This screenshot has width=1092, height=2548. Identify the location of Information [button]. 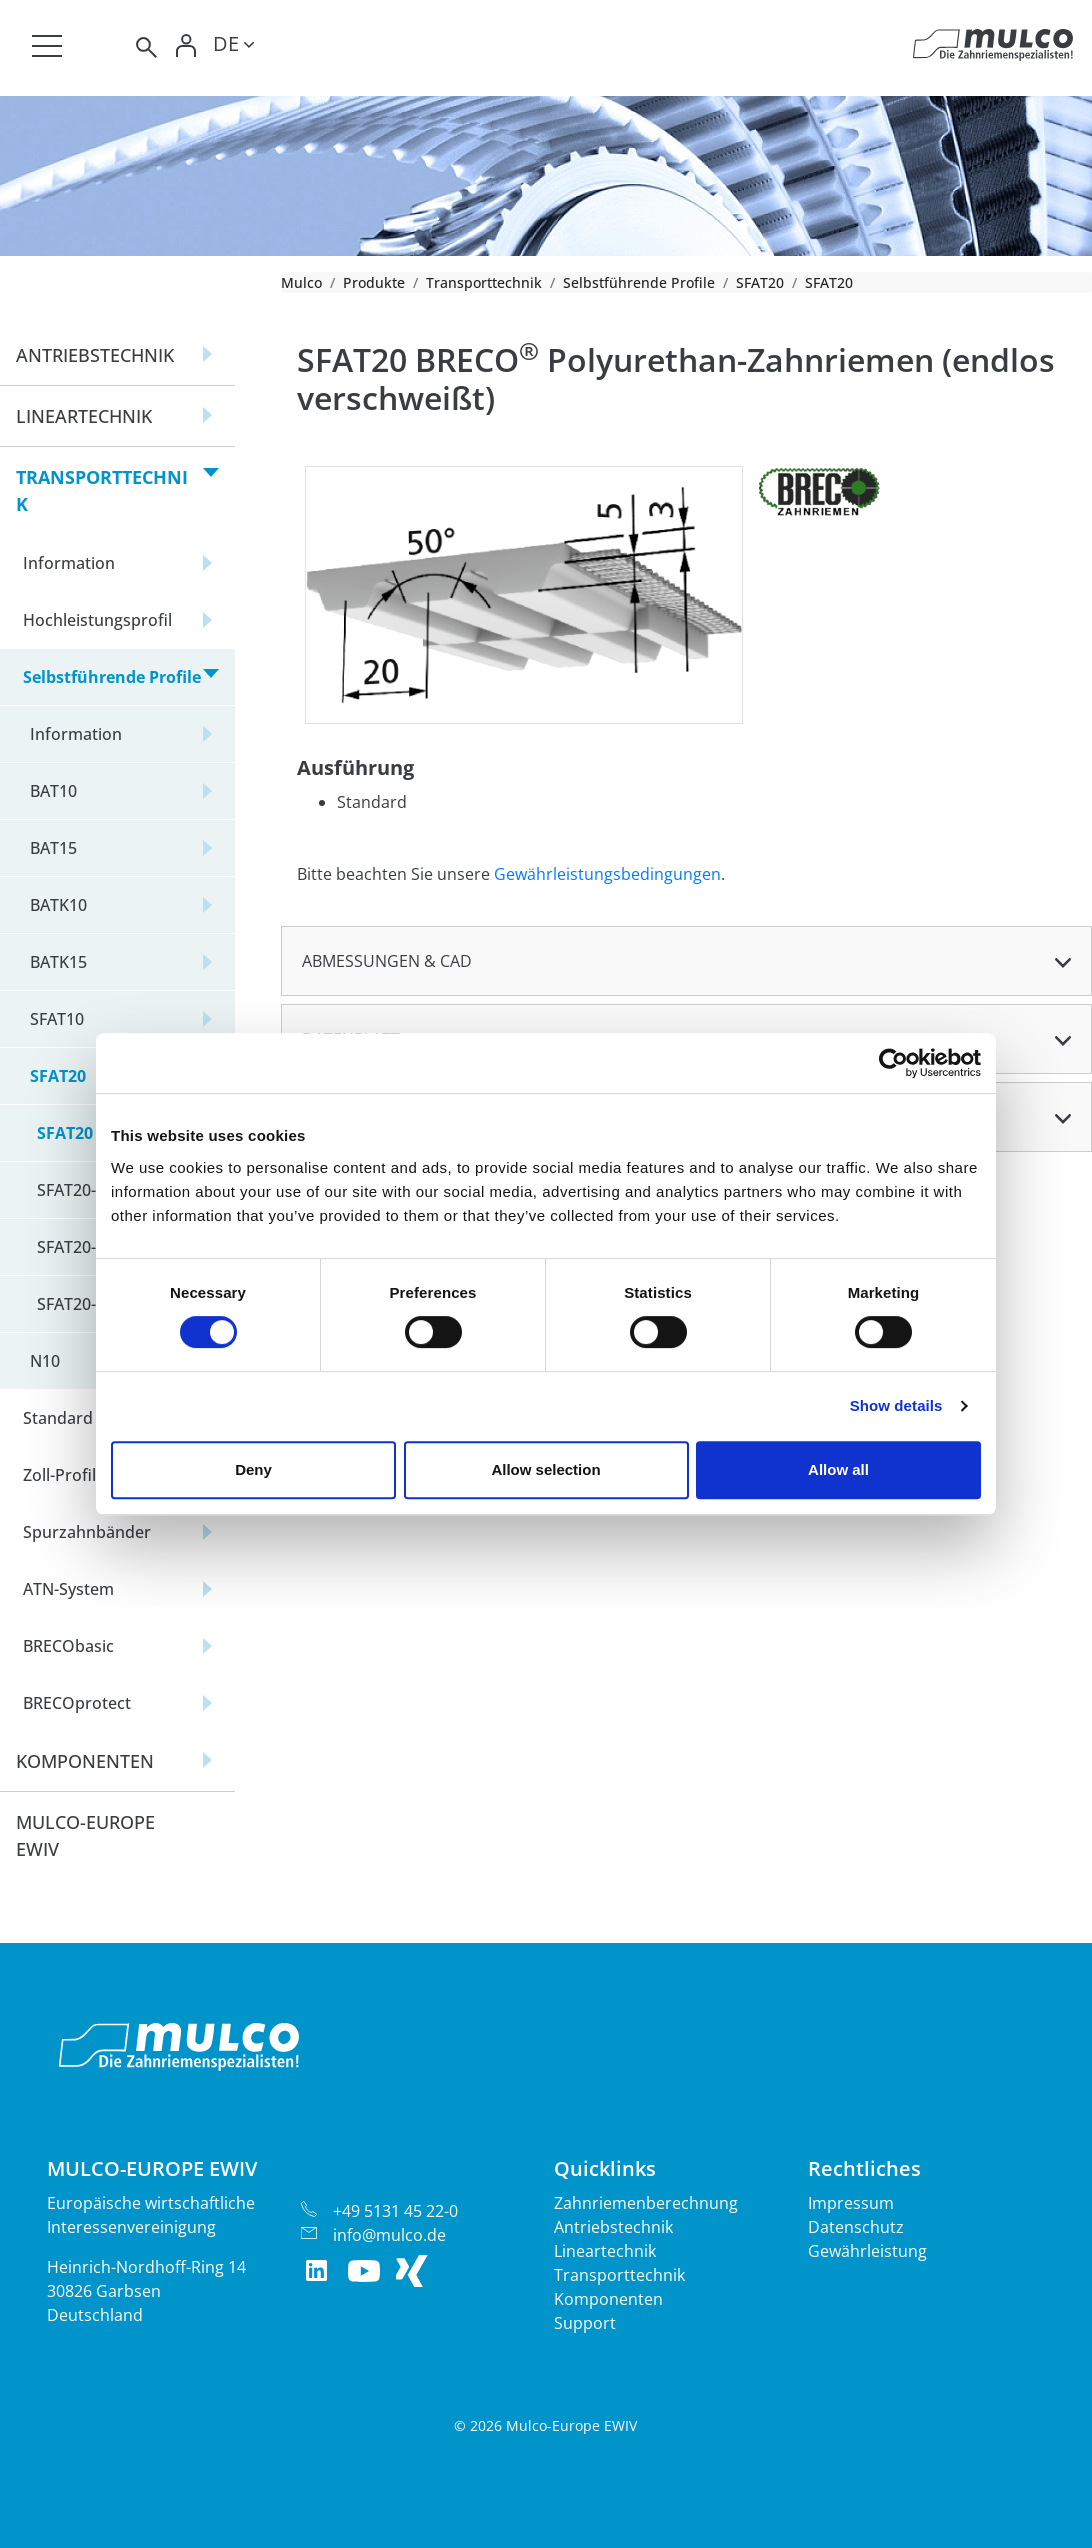
(69, 563).